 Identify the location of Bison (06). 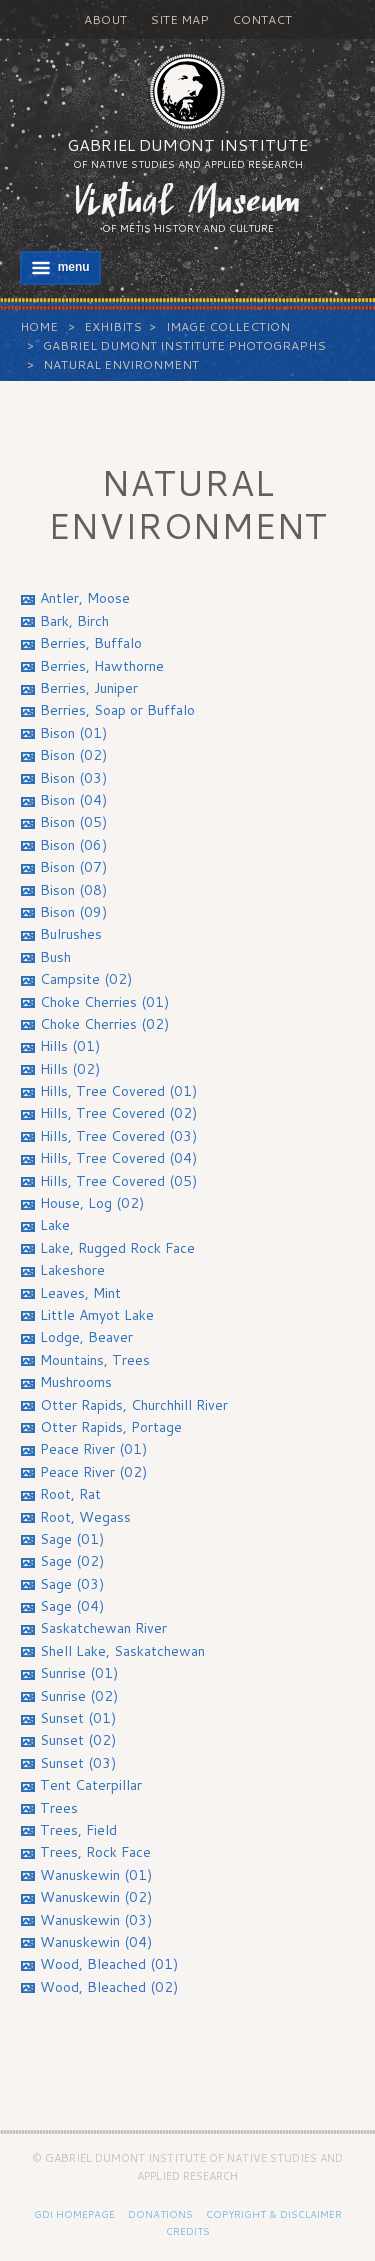
(73, 845).